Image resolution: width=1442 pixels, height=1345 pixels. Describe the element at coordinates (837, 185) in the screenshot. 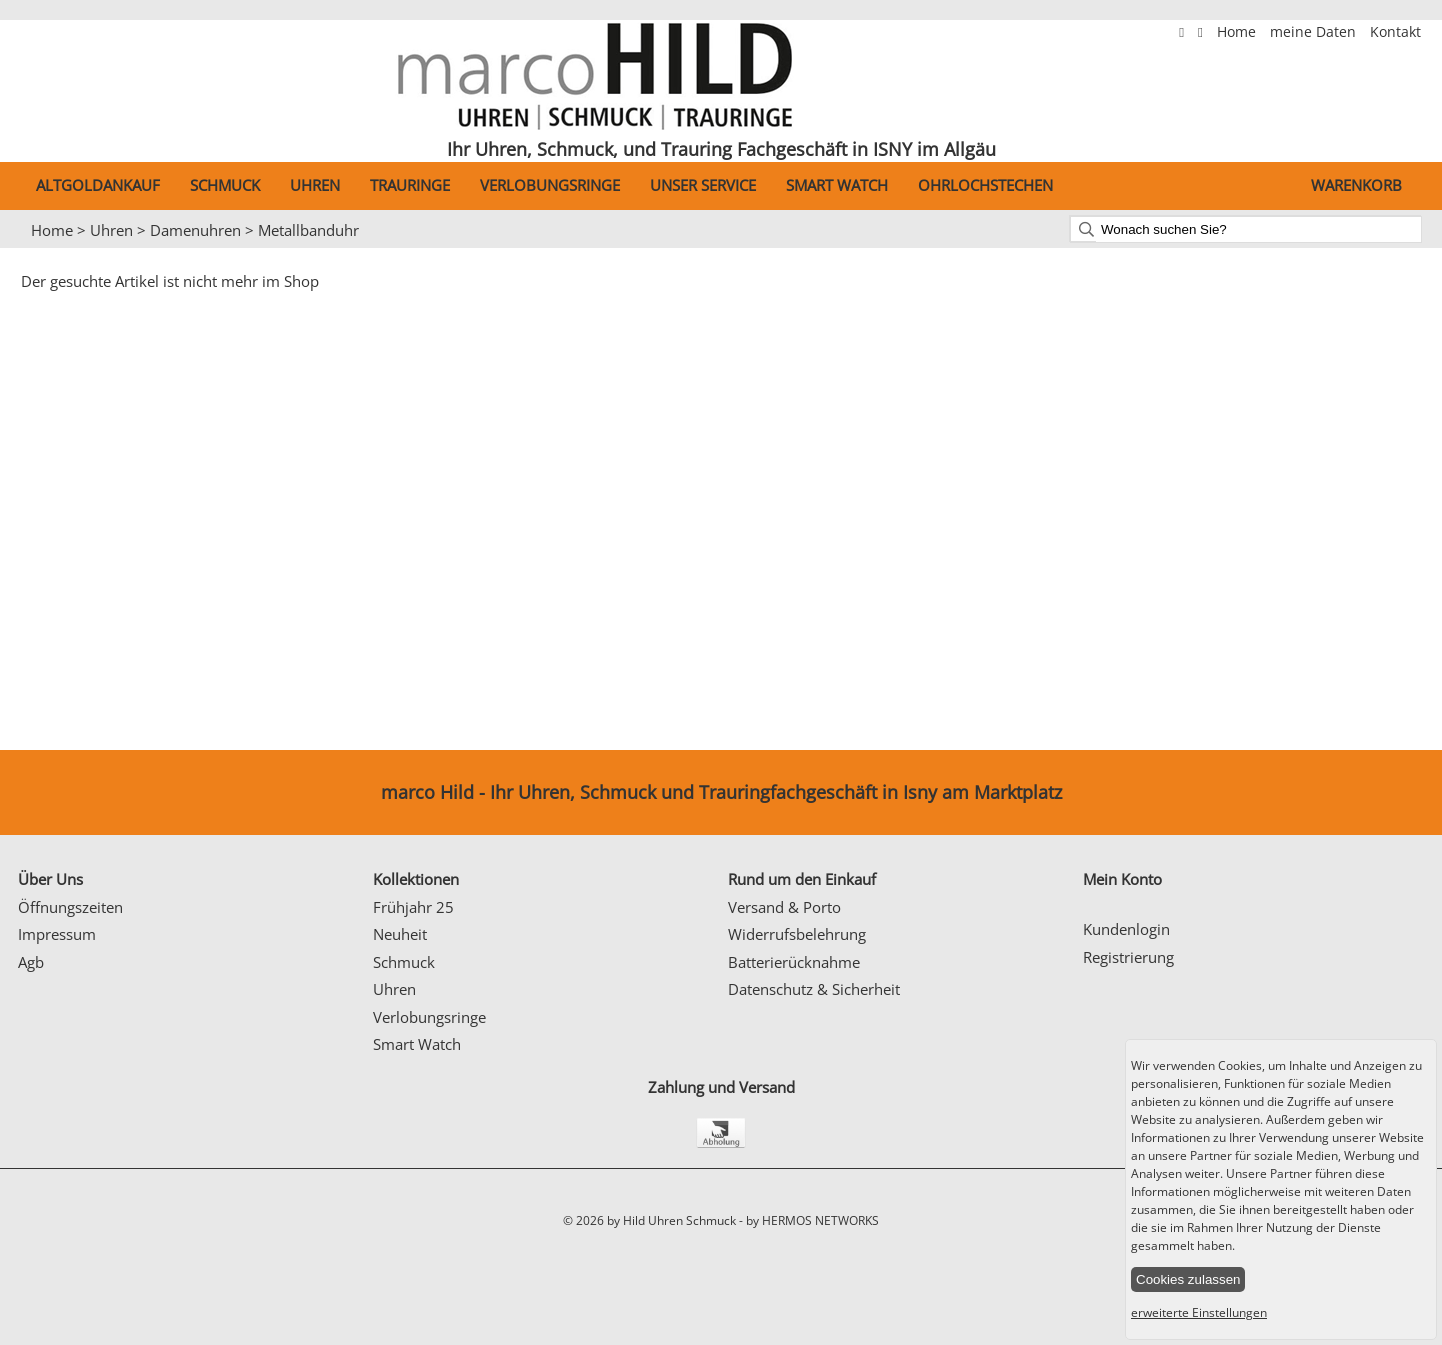

I see `Smart Watch` at that location.